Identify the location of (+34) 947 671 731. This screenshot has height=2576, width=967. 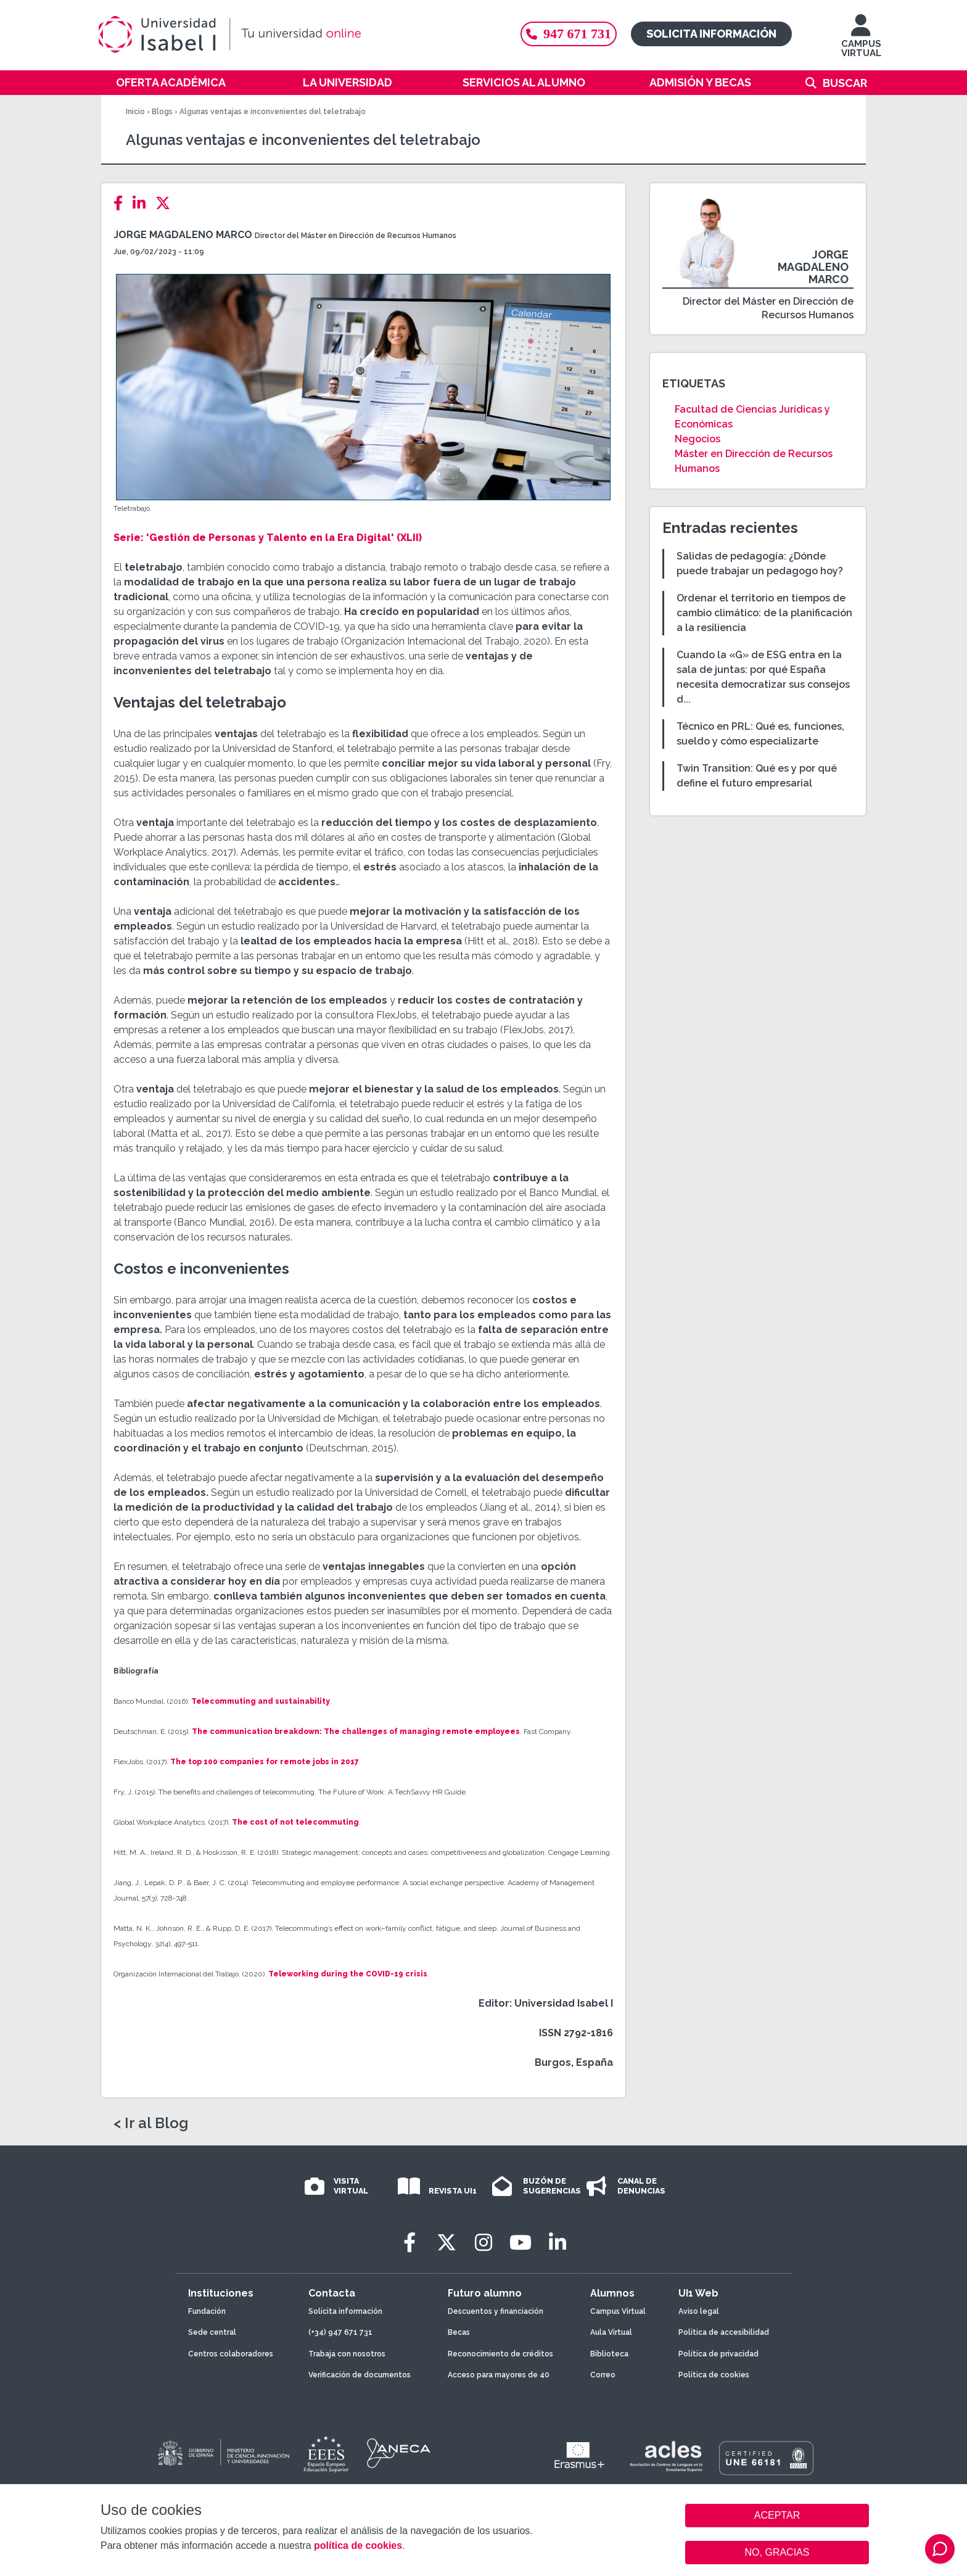
(340, 2332).